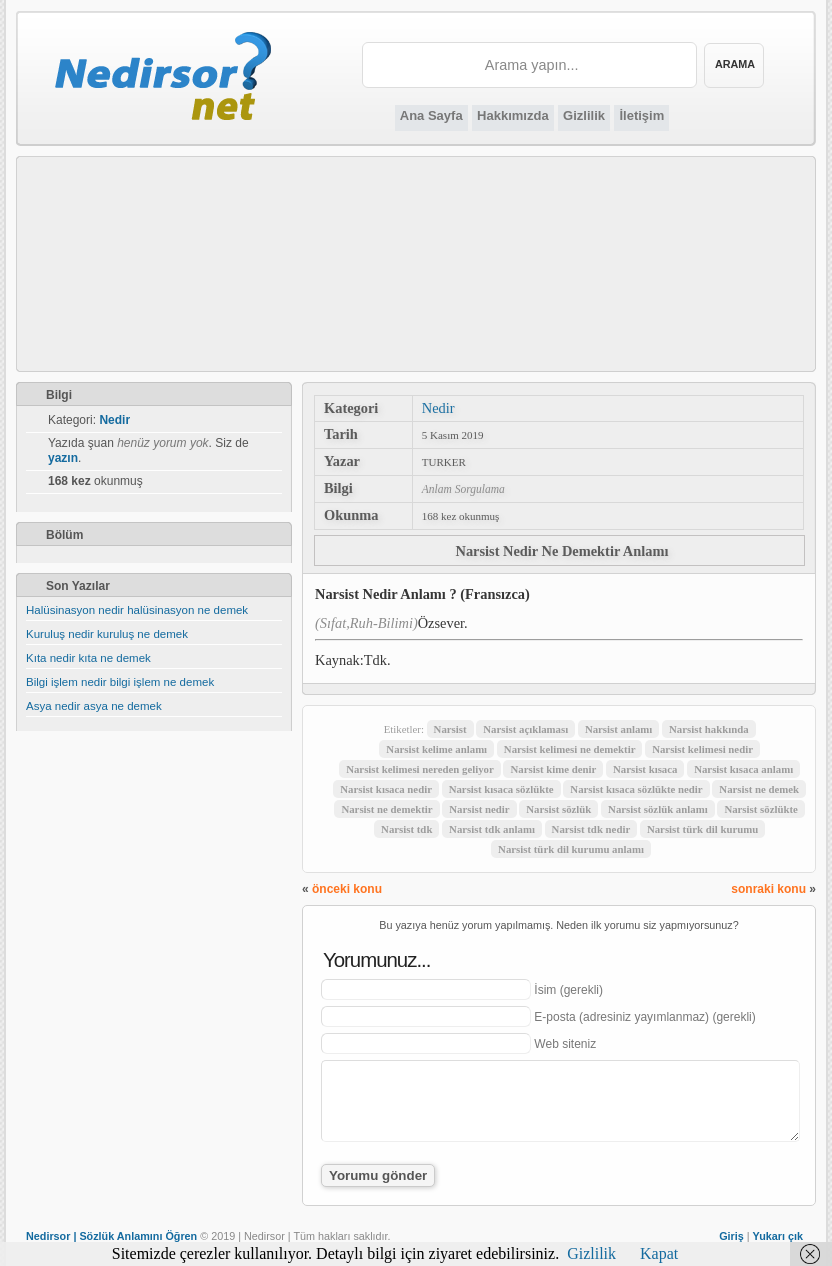 The width and height of the screenshot is (832, 1266). Describe the element at coordinates (636, 789) in the screenshot. I see `Narsist kısaca sözlükte nedir` at that location.